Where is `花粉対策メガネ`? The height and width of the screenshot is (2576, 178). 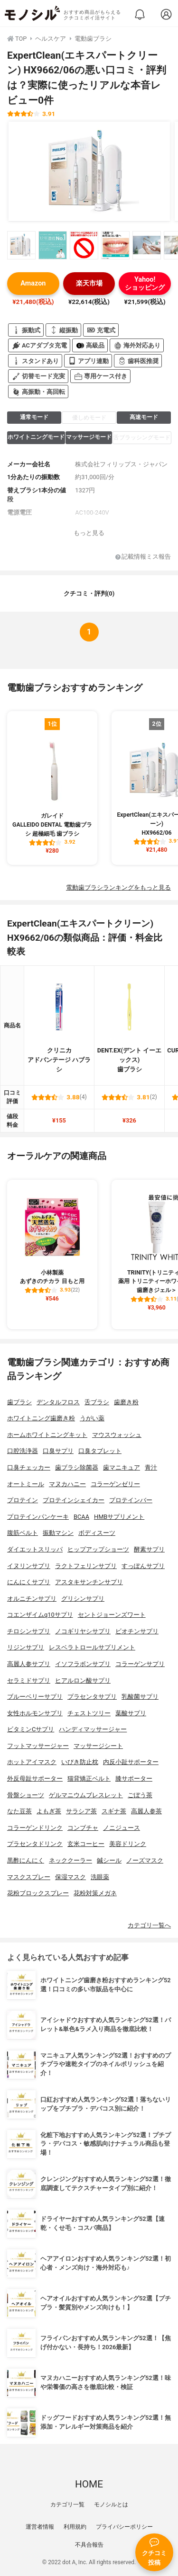
花粉対策メガネ is located at coordinates (95, 1893).